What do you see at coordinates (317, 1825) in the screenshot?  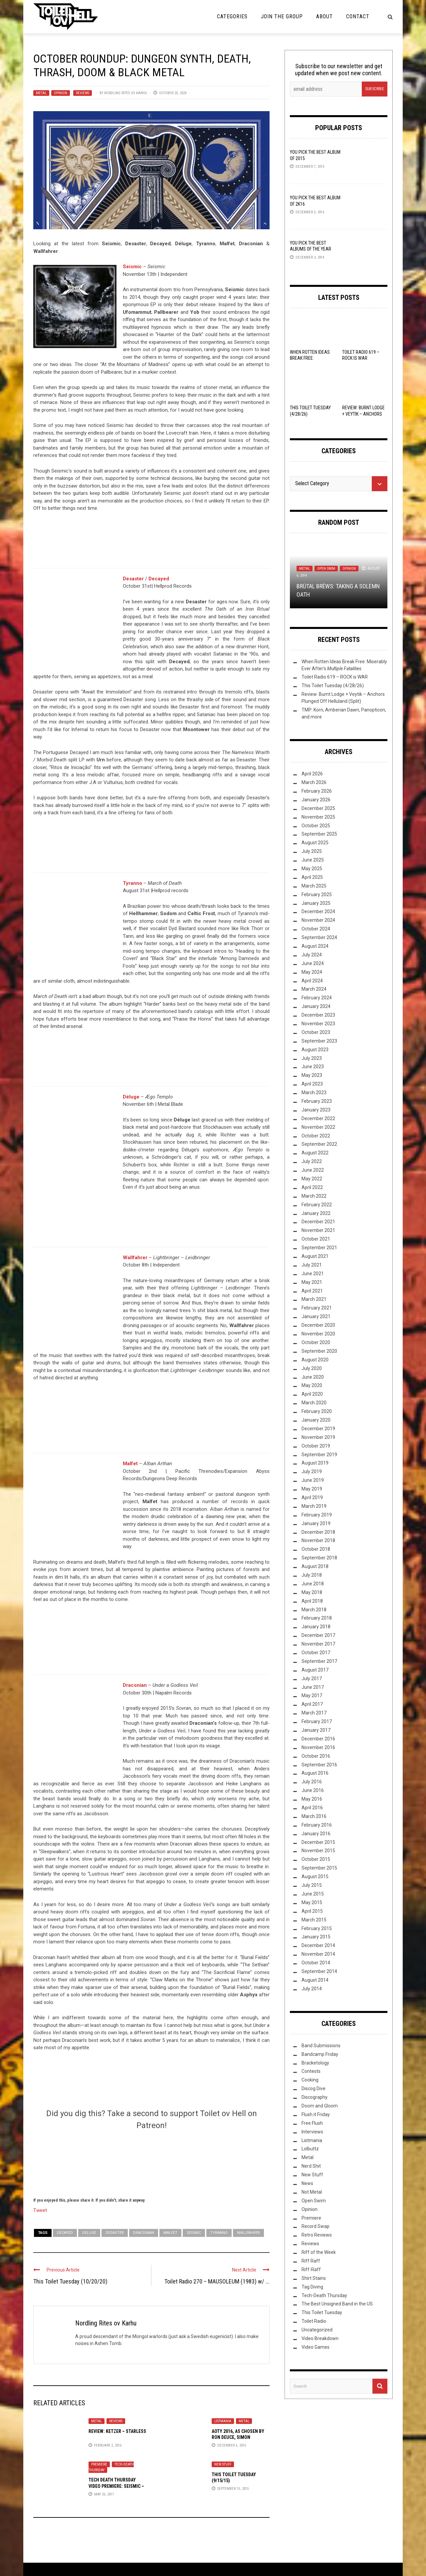 I see `February 2016` at bounding box center [317, 1825].